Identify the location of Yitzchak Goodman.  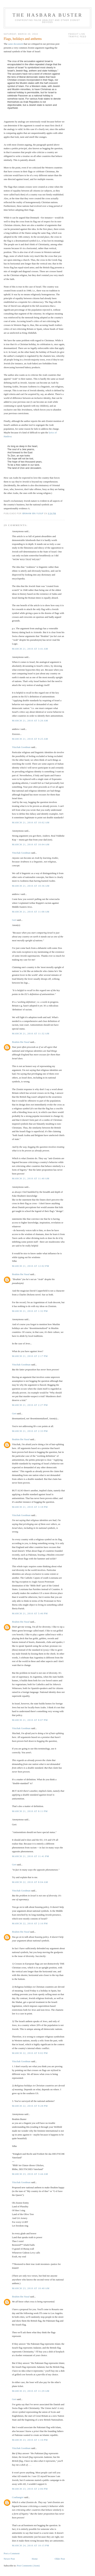
(21, 747).